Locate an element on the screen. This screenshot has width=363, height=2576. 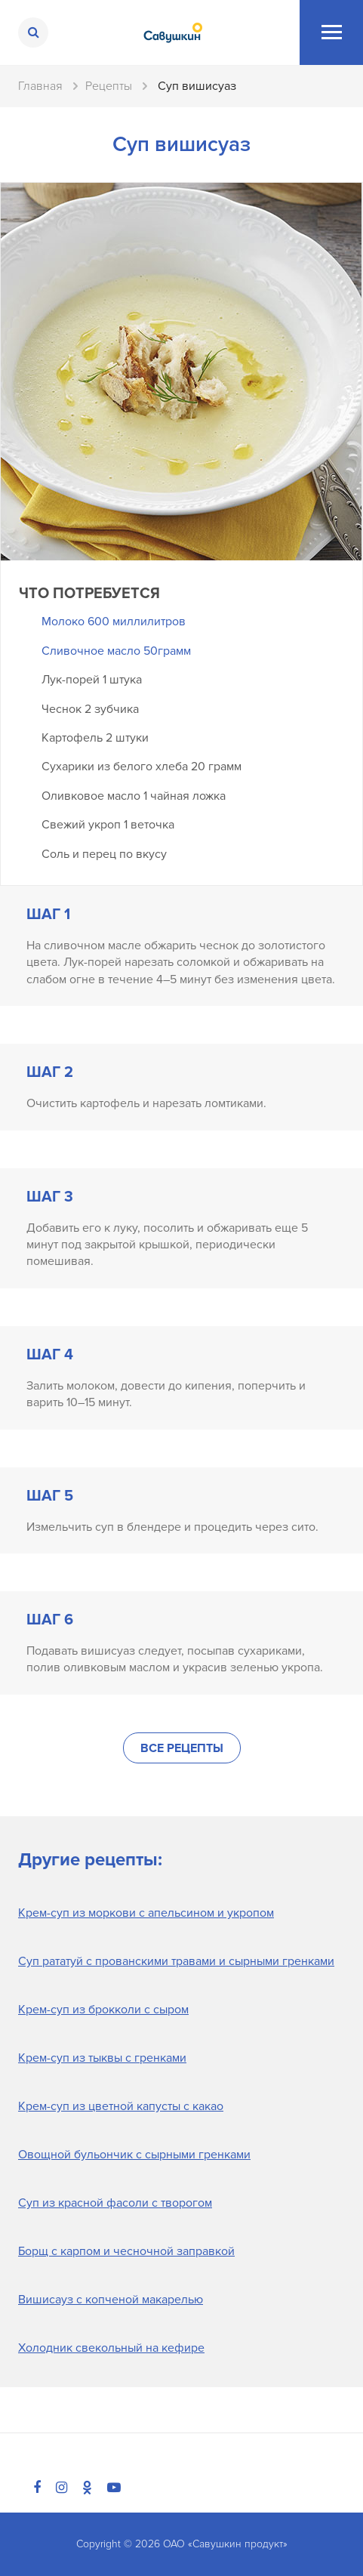
Соль и перец по вкусу is located at coordinates (104, 854).